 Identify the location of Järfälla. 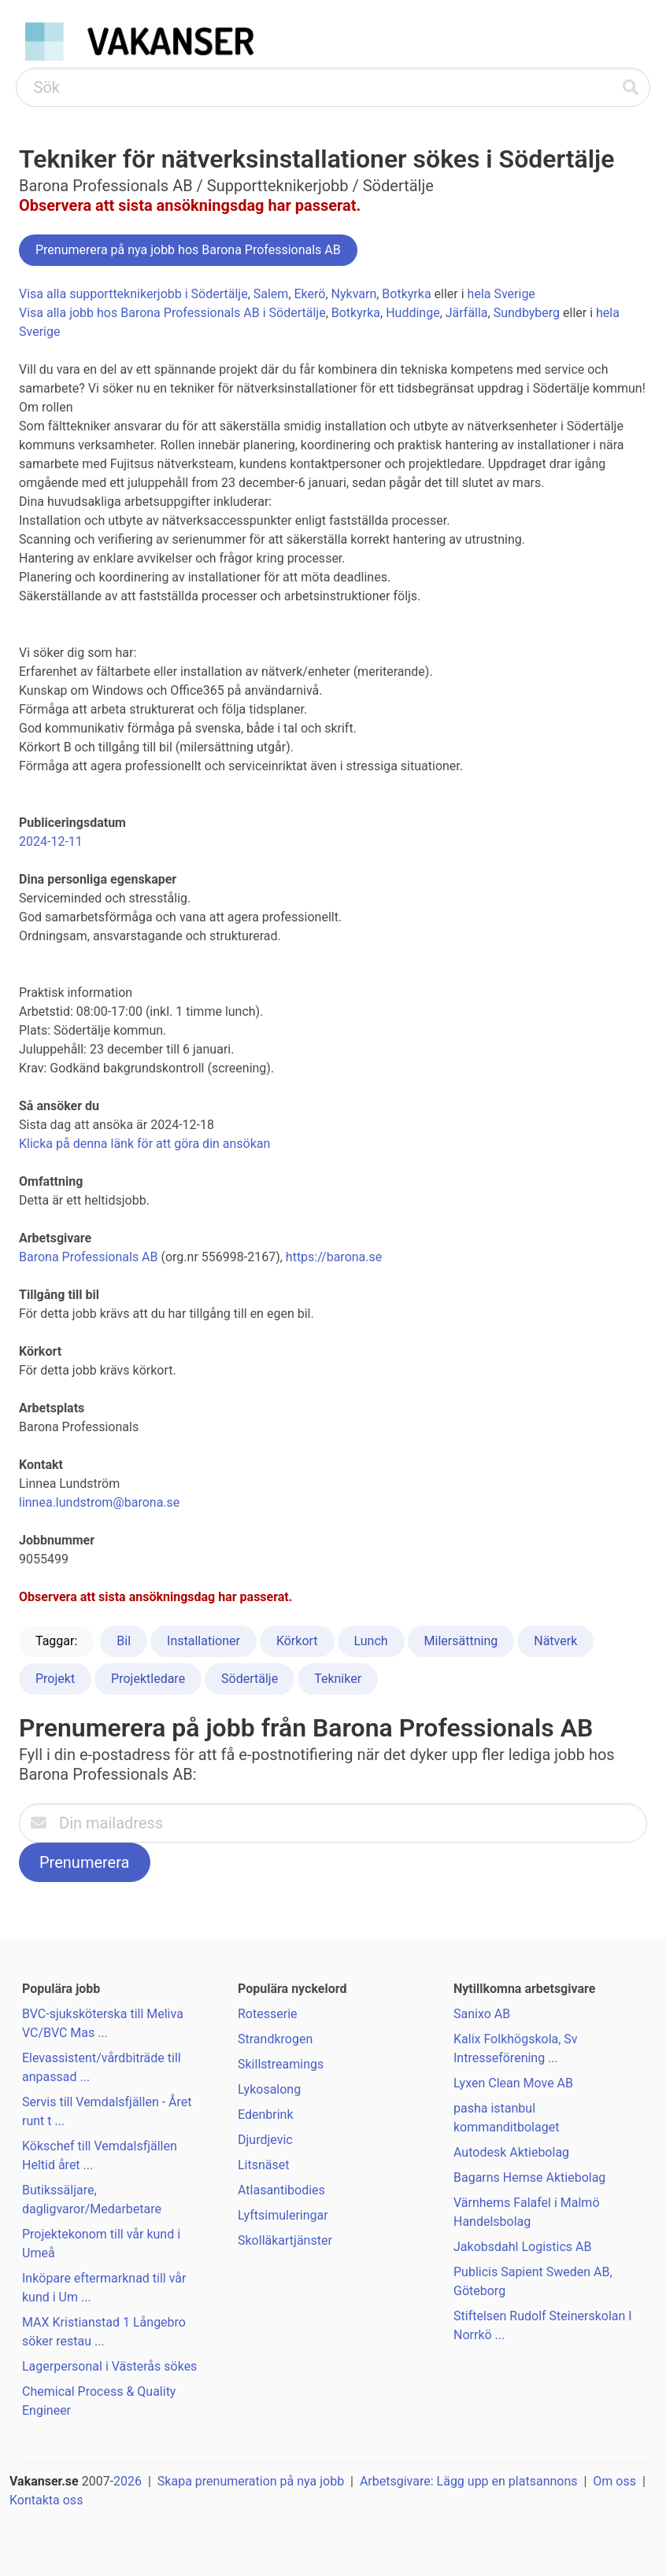
(467, 312).